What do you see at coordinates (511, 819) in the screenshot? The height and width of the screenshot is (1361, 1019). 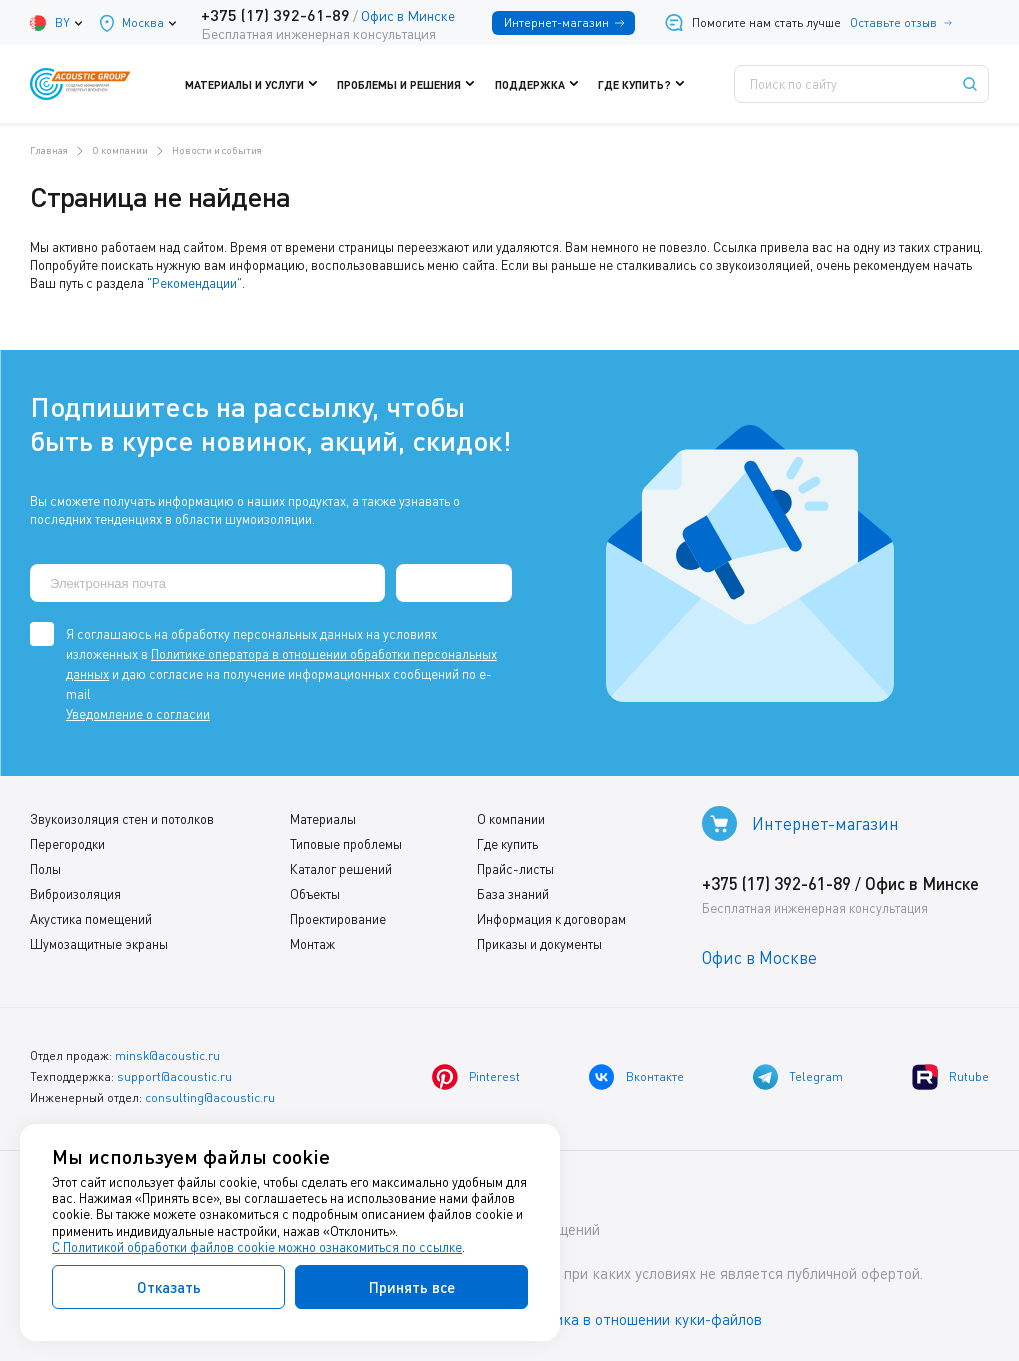 I see `О компании` at bounding box center [511, 819].